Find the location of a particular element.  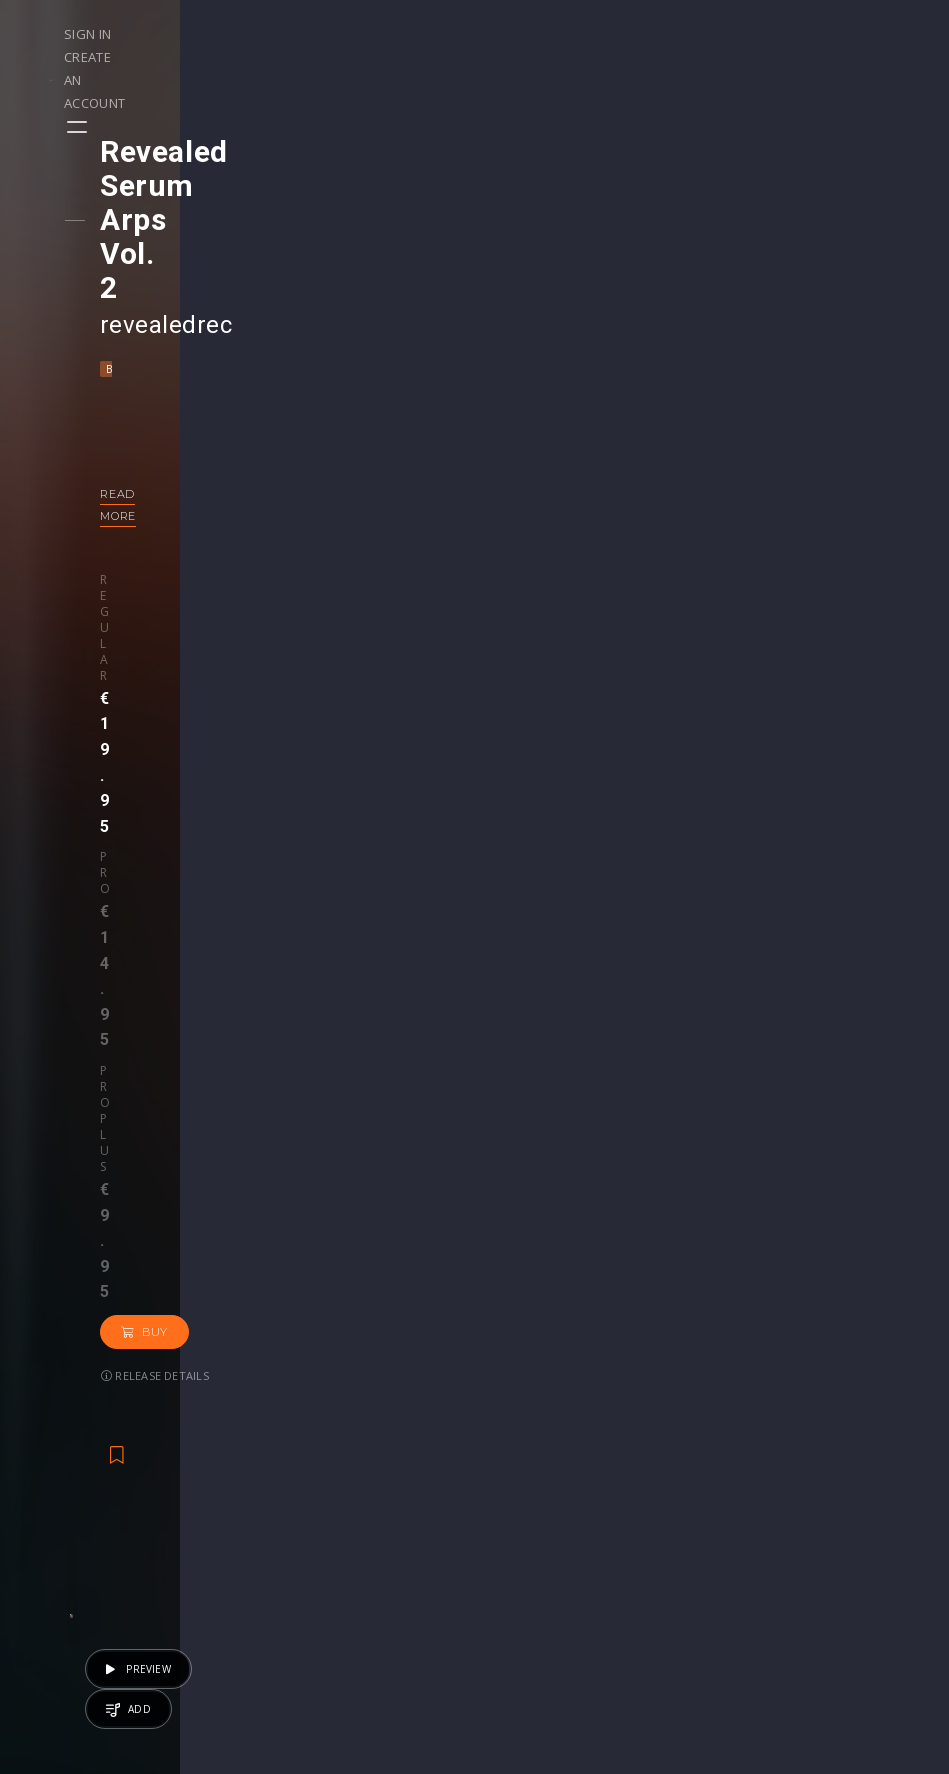

€19.95 is located at coordinates (413, 1306).